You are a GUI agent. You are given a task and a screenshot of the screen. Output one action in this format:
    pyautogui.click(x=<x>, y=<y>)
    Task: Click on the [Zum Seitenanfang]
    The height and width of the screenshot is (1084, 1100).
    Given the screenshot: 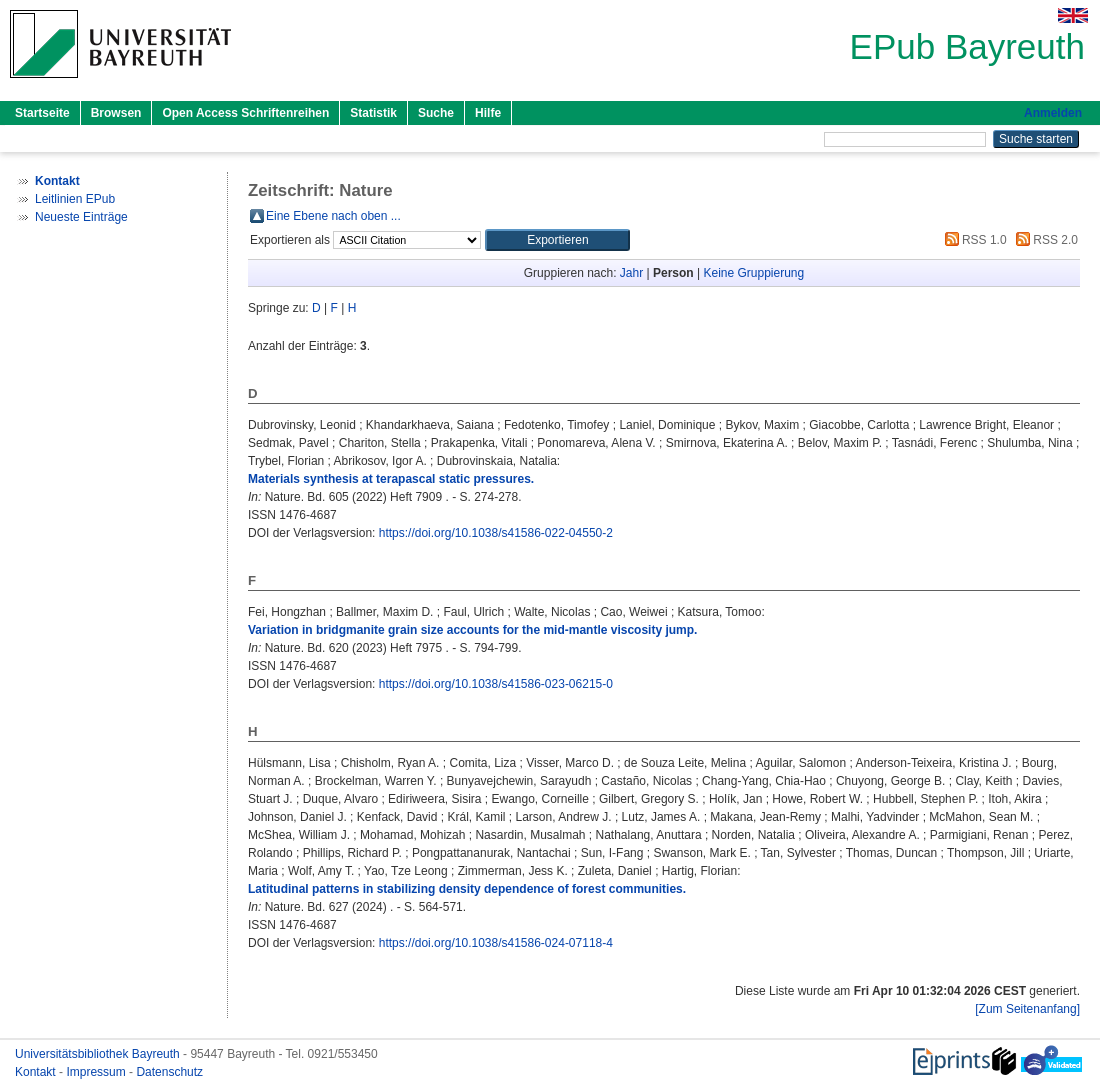 What is the action you would take?
    pyautogui.click(x=1027, y=1009)
    